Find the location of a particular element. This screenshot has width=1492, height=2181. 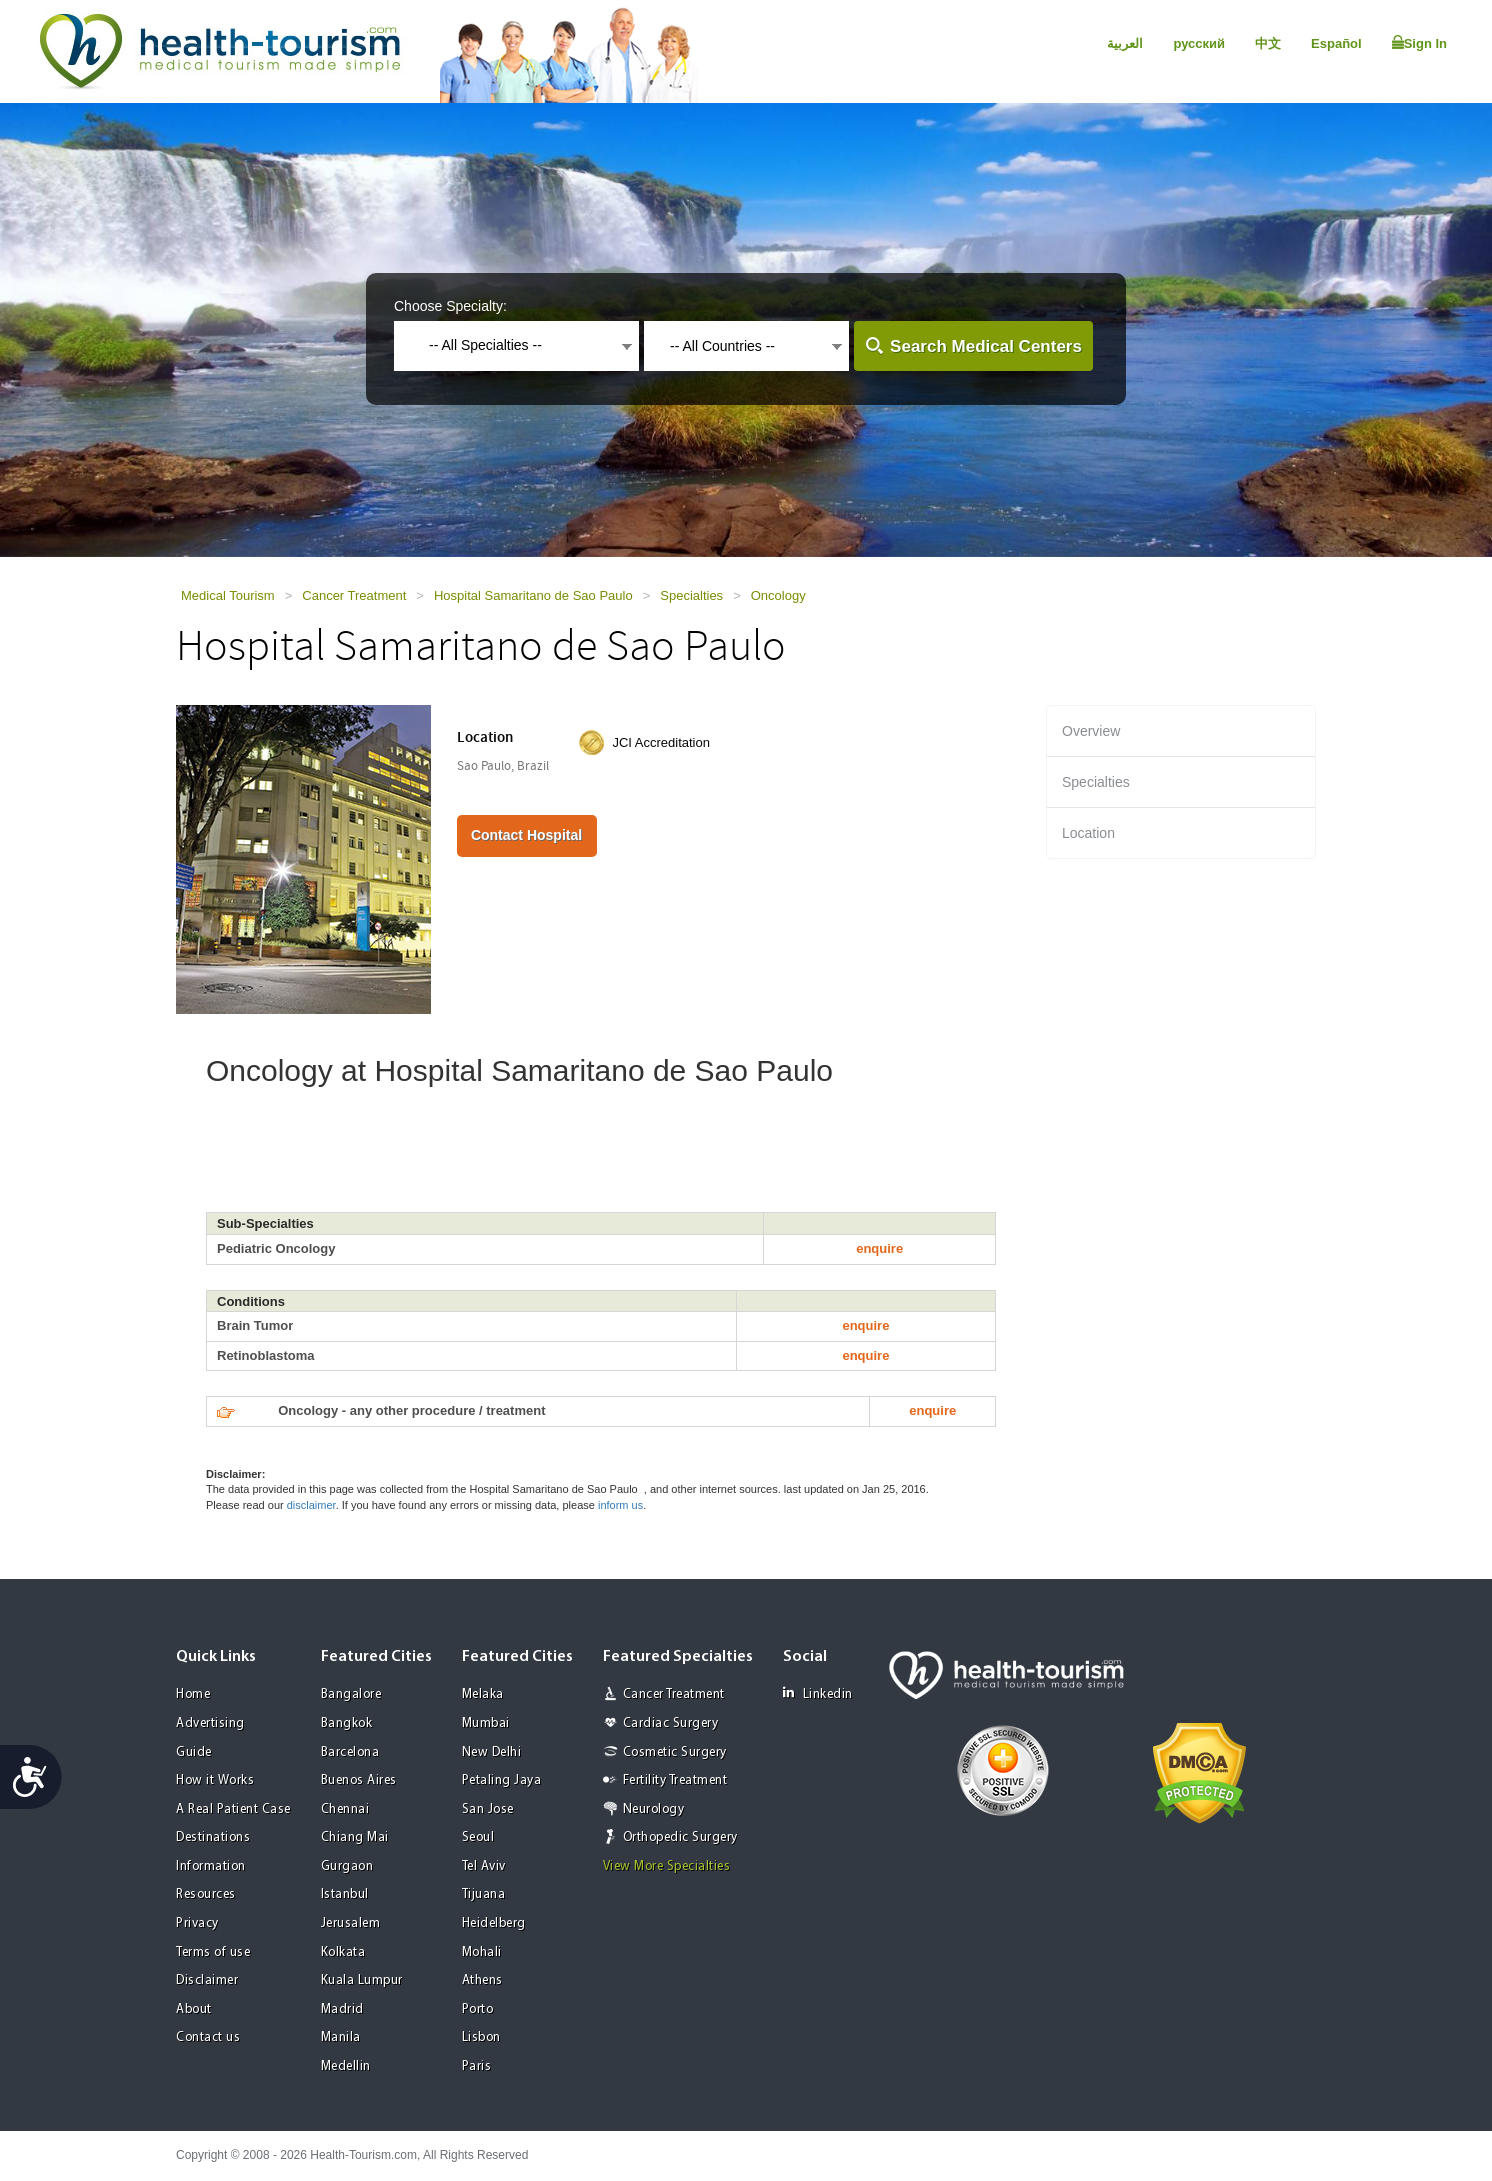

Guide is located at coordinates (194, 1752).